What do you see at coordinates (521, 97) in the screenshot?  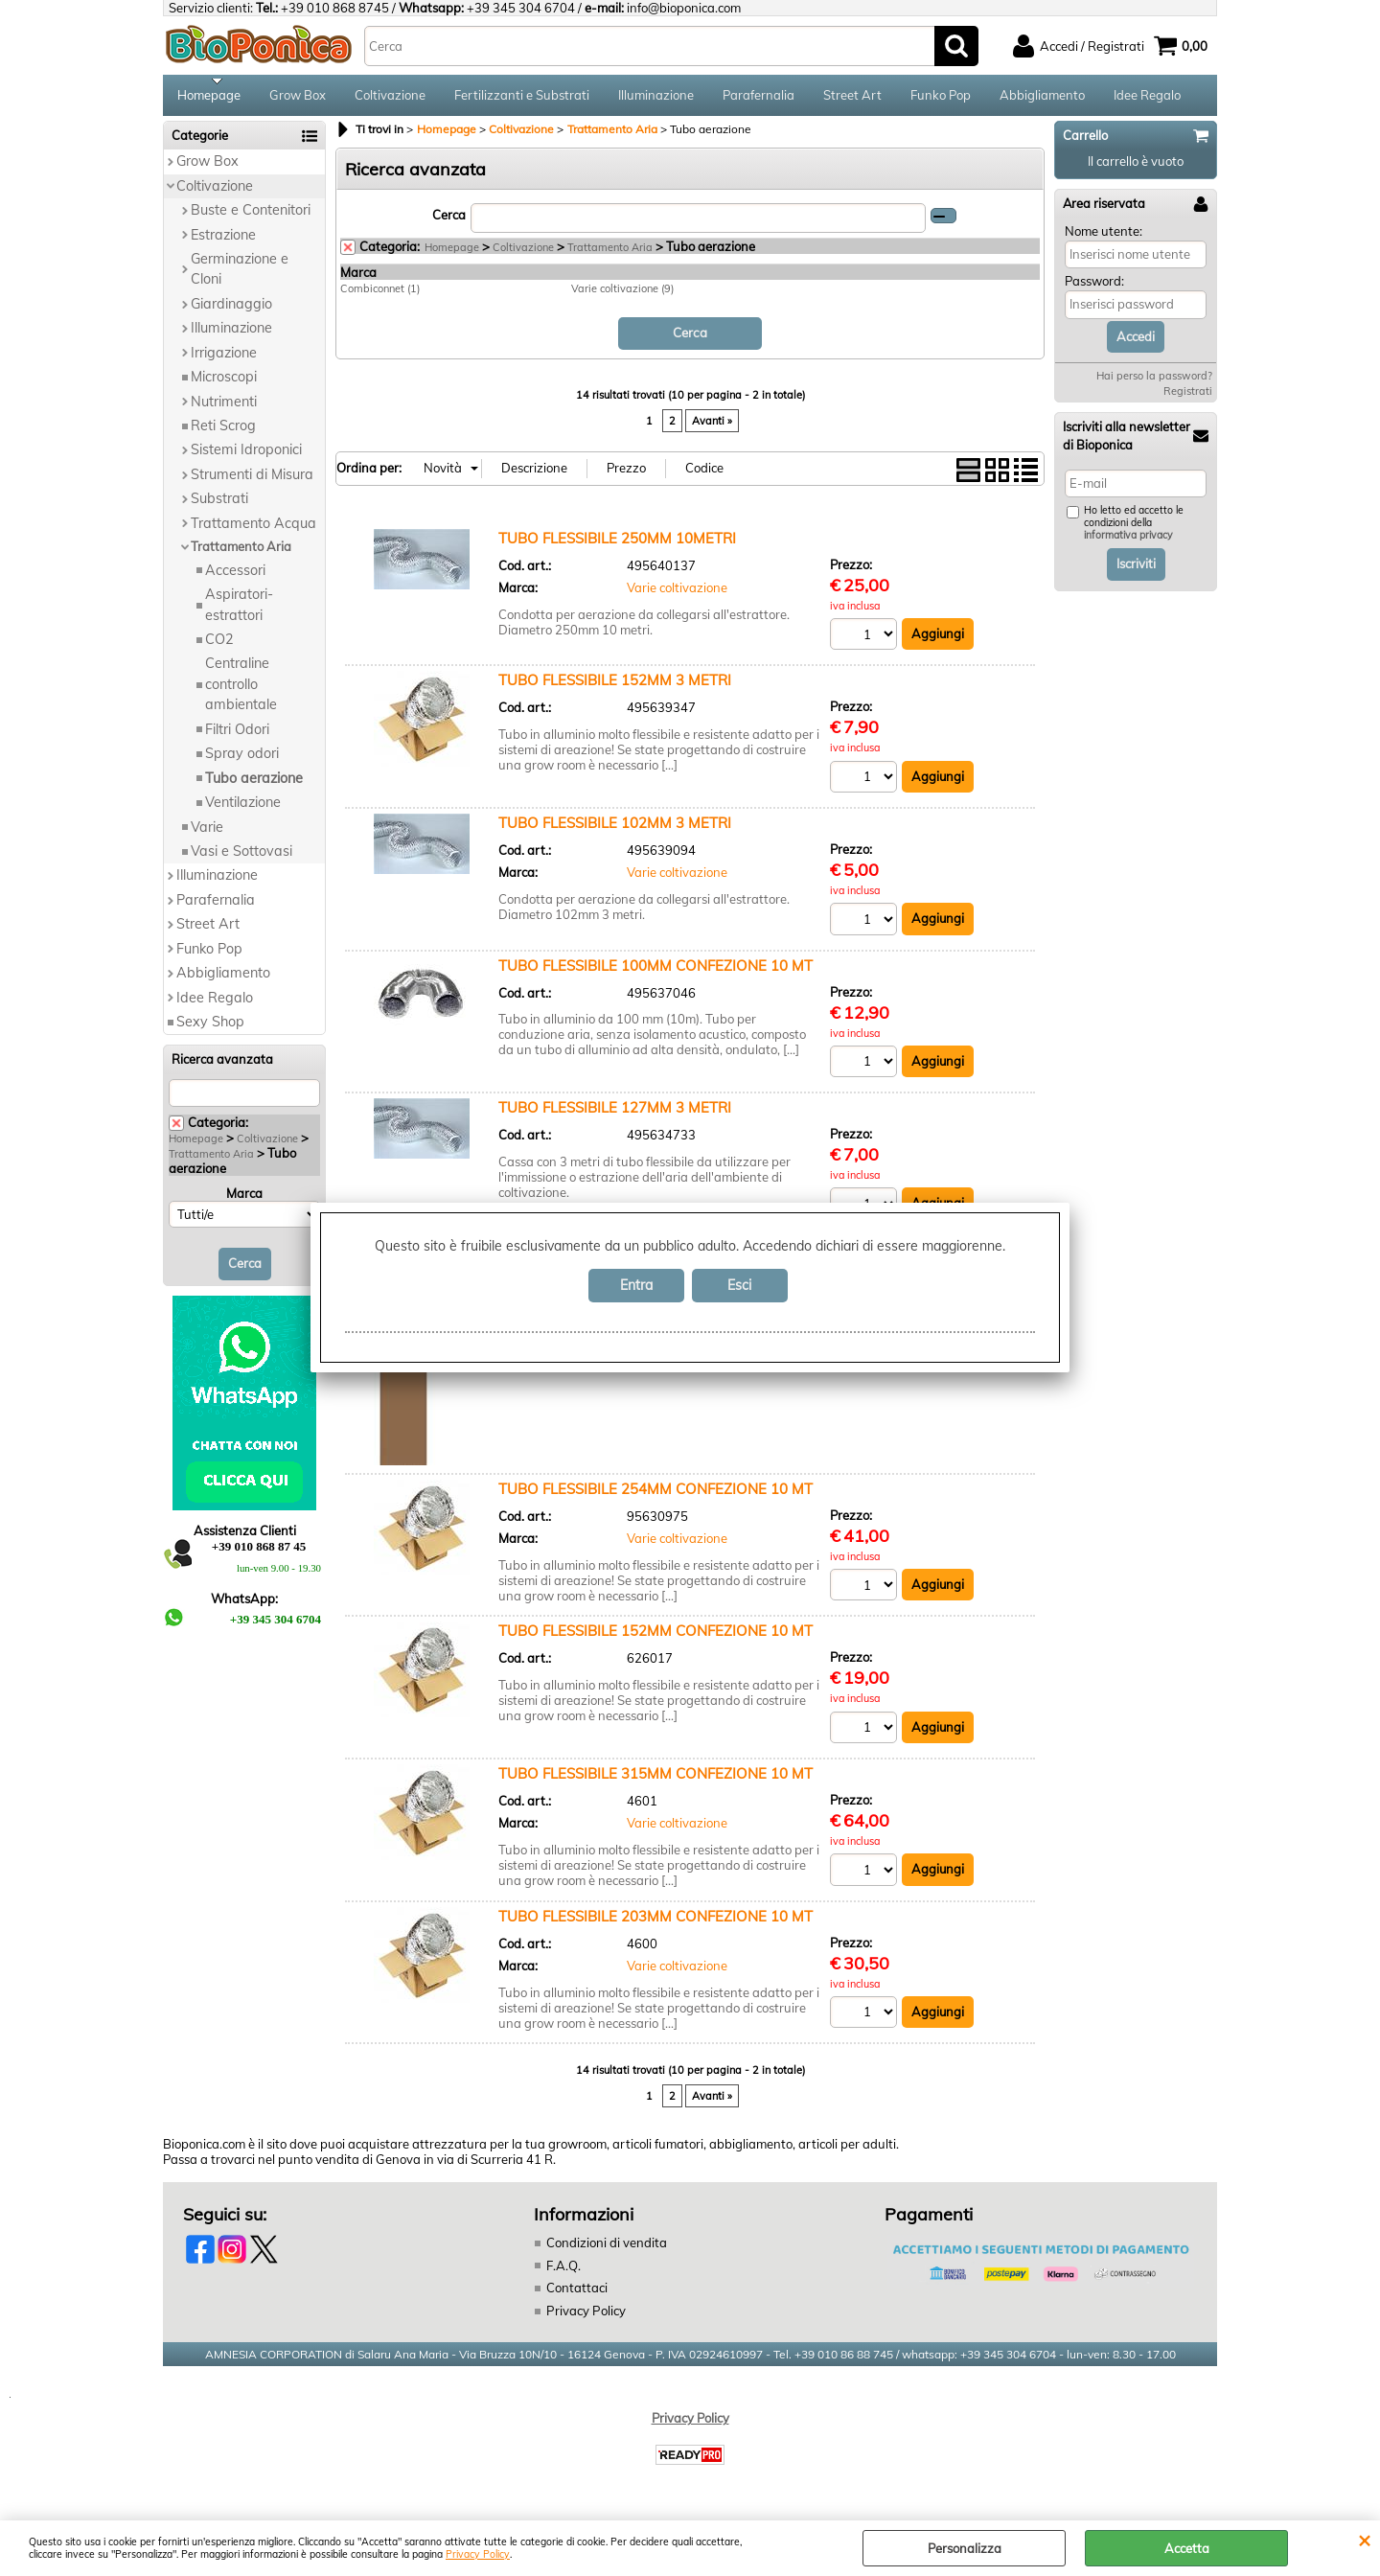 I see `Fertilizzanti e Substrati` at bounding box center [521, 97].